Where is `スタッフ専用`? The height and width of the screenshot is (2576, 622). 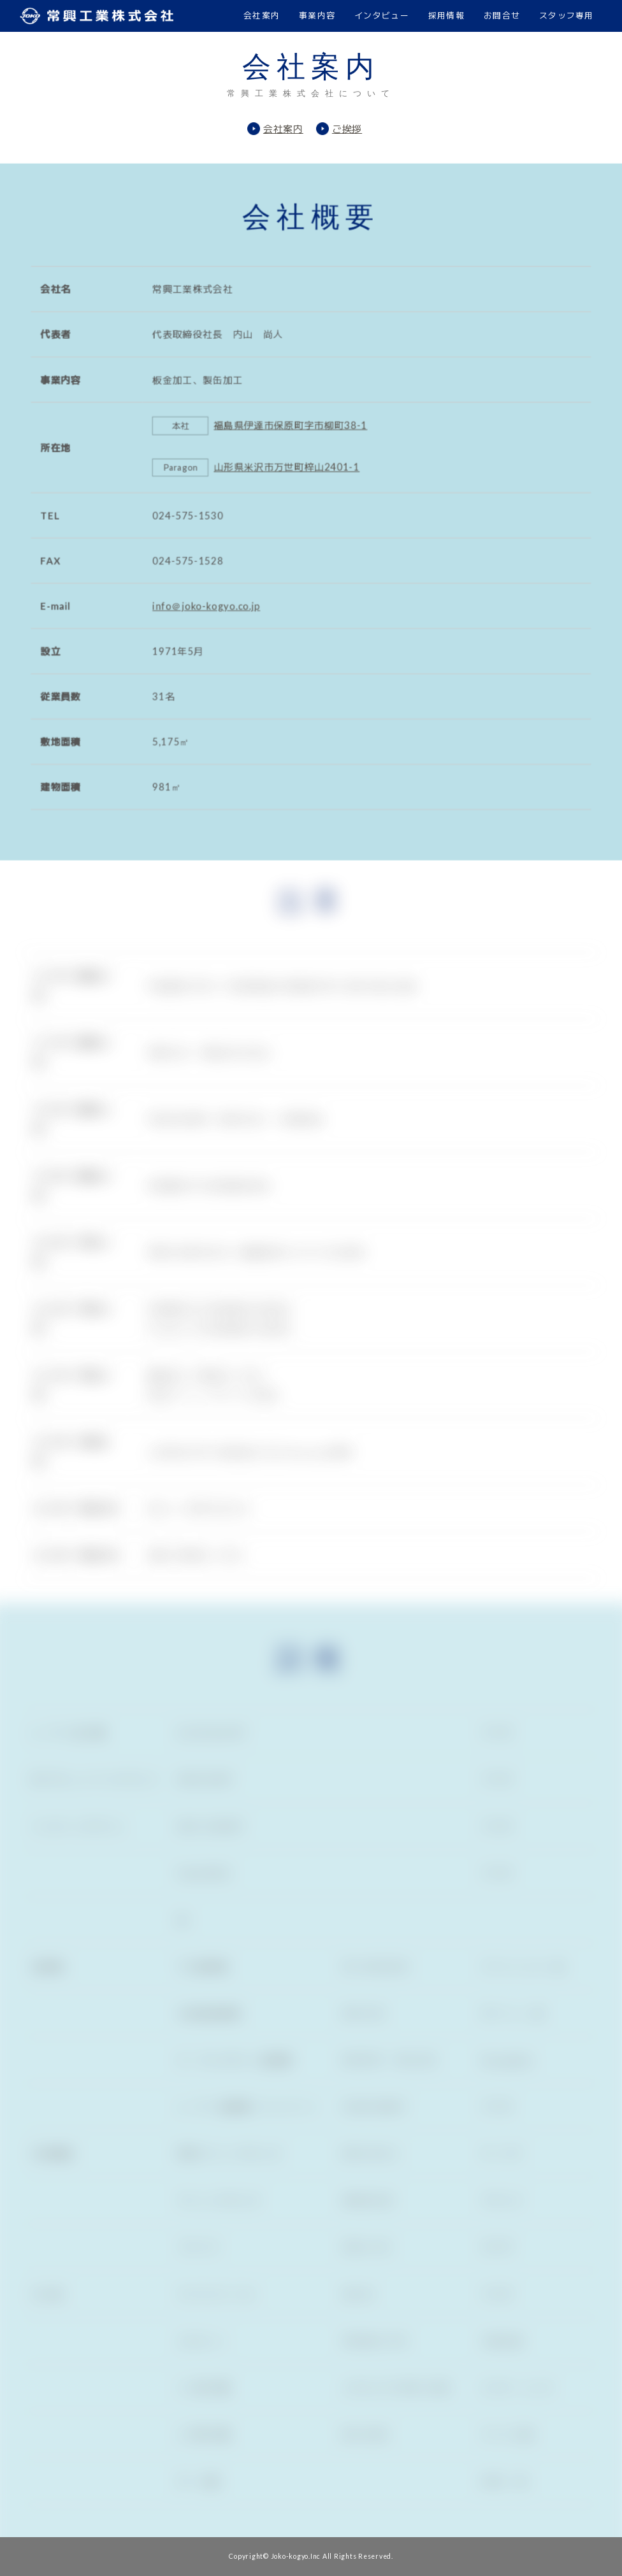 スタッフ専用 is located at coordinates (566, 15).